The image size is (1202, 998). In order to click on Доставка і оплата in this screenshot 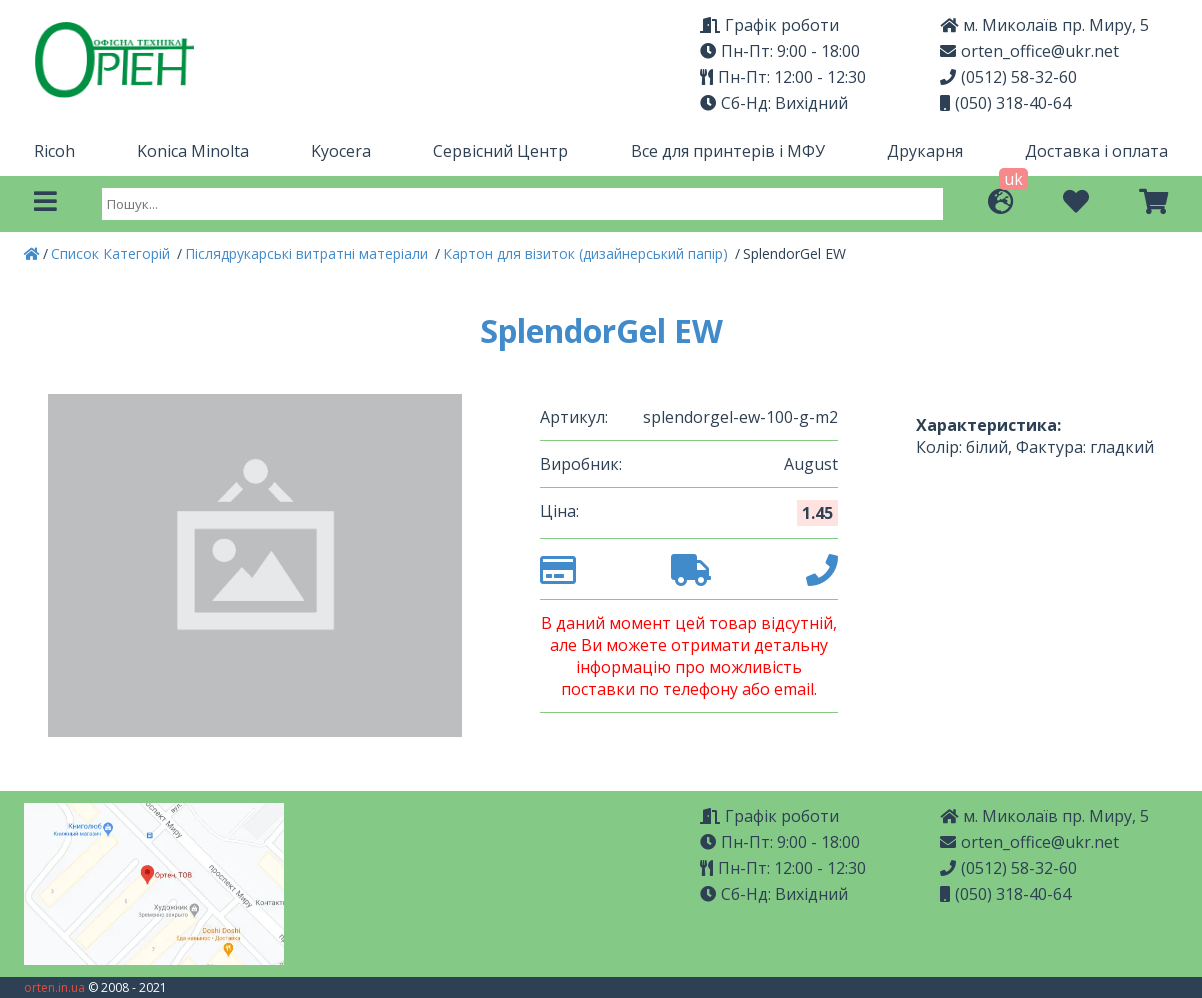, I will do `click(1096, 151)`.